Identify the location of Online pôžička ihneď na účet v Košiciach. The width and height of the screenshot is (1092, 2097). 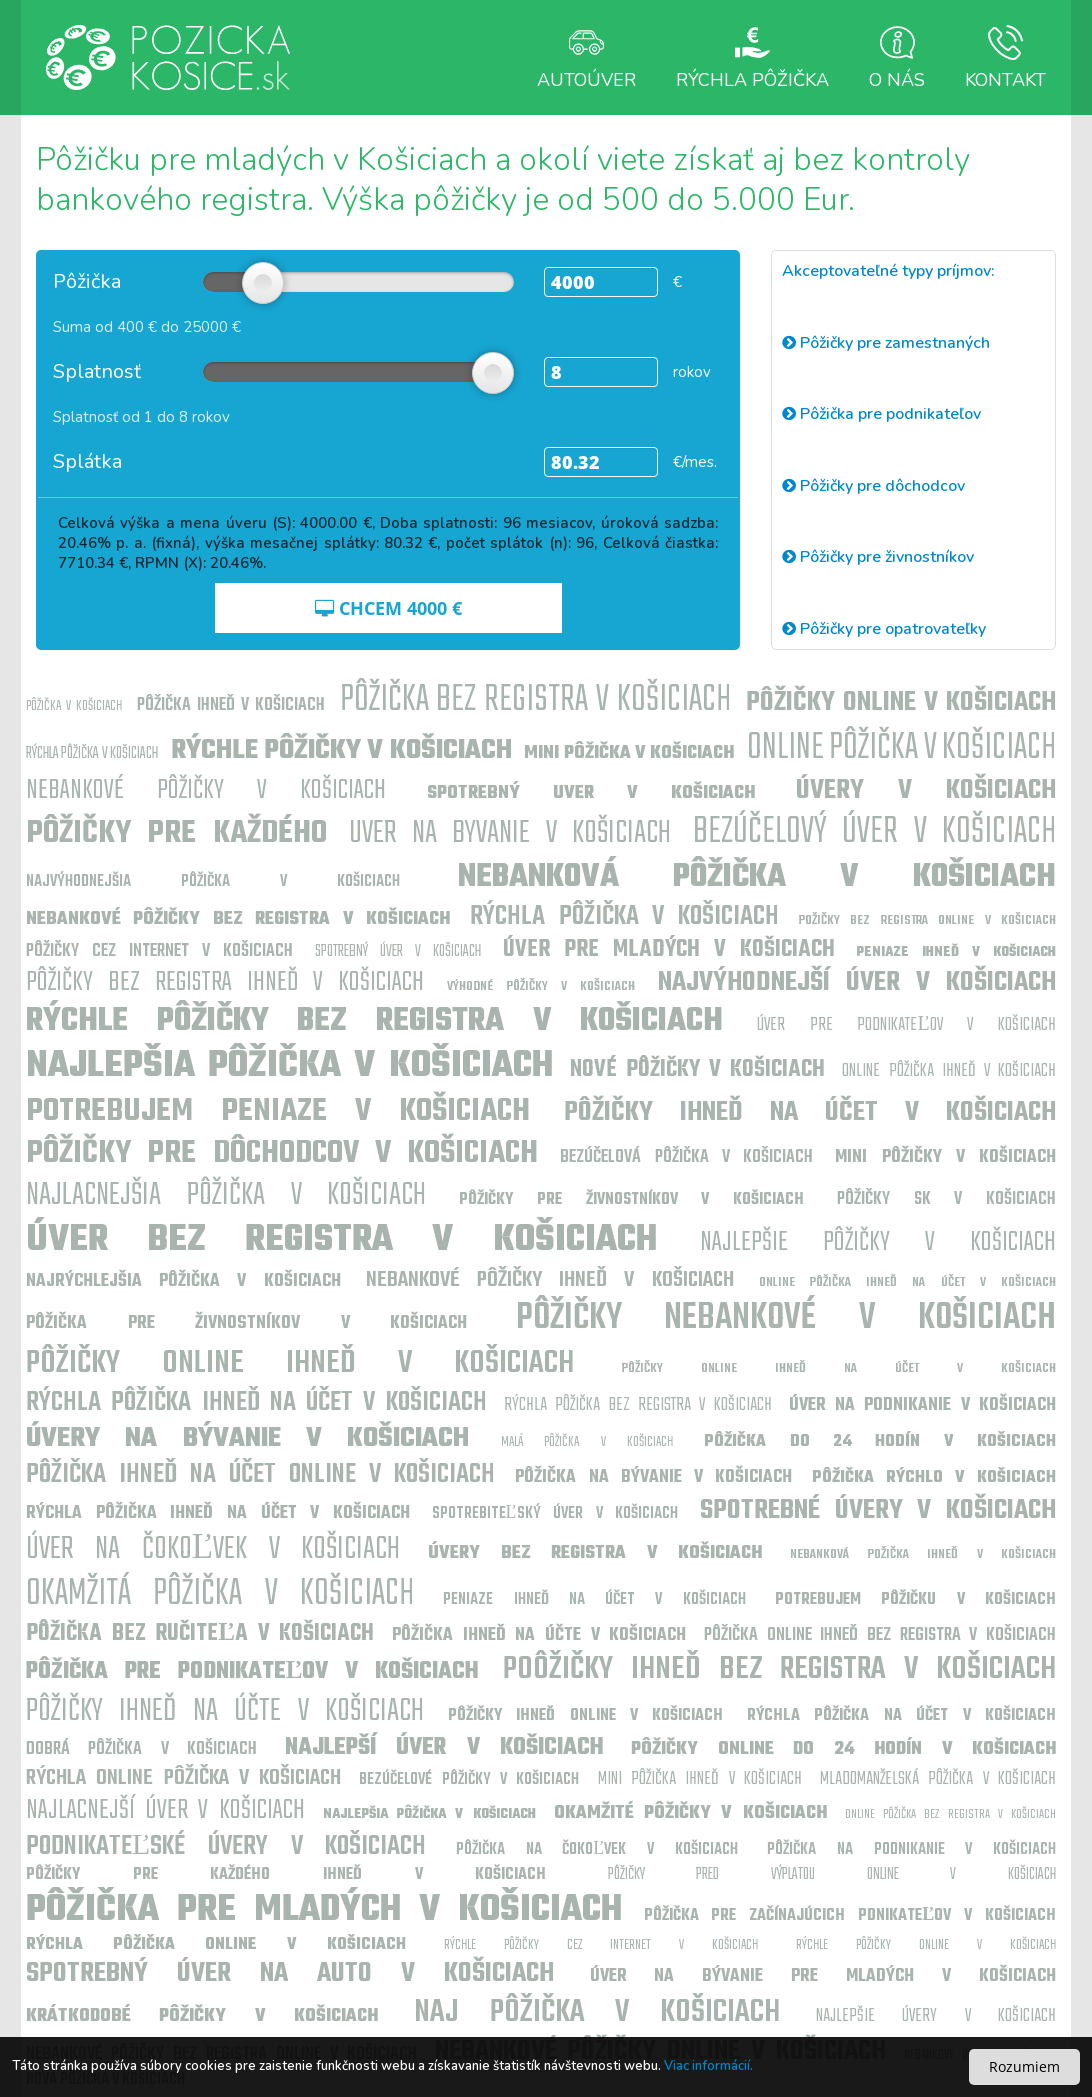
(907, 1282).